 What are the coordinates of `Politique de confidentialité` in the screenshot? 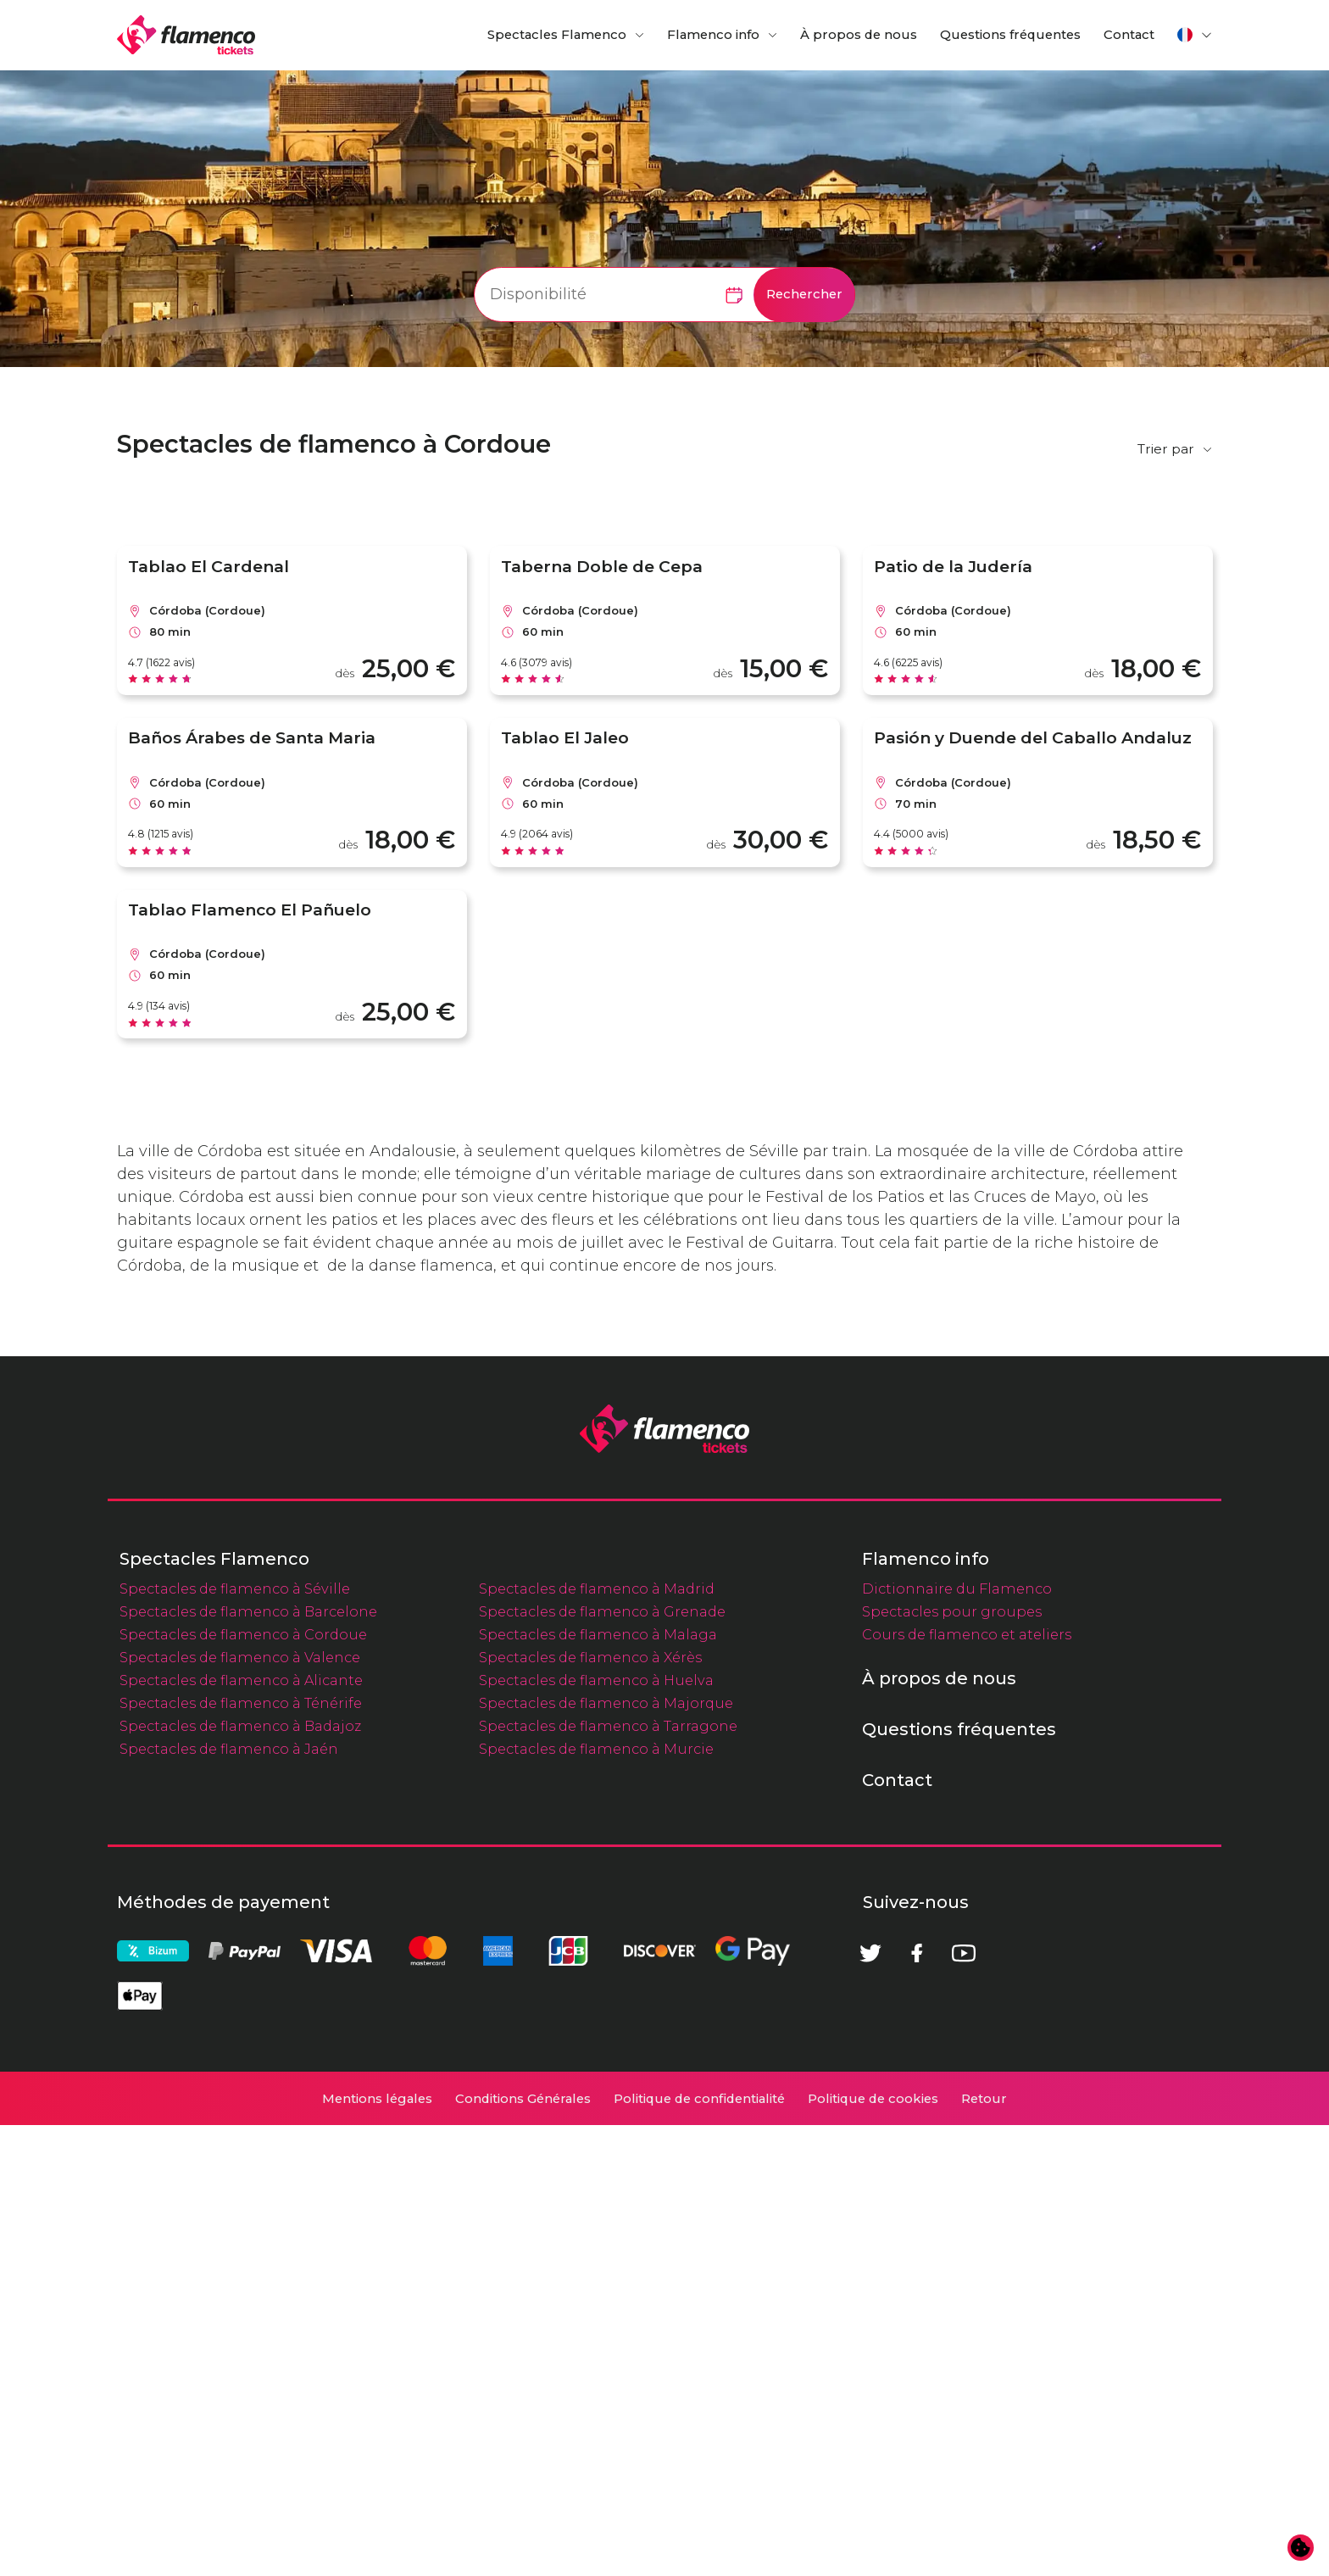 It's located at (699, 2549).